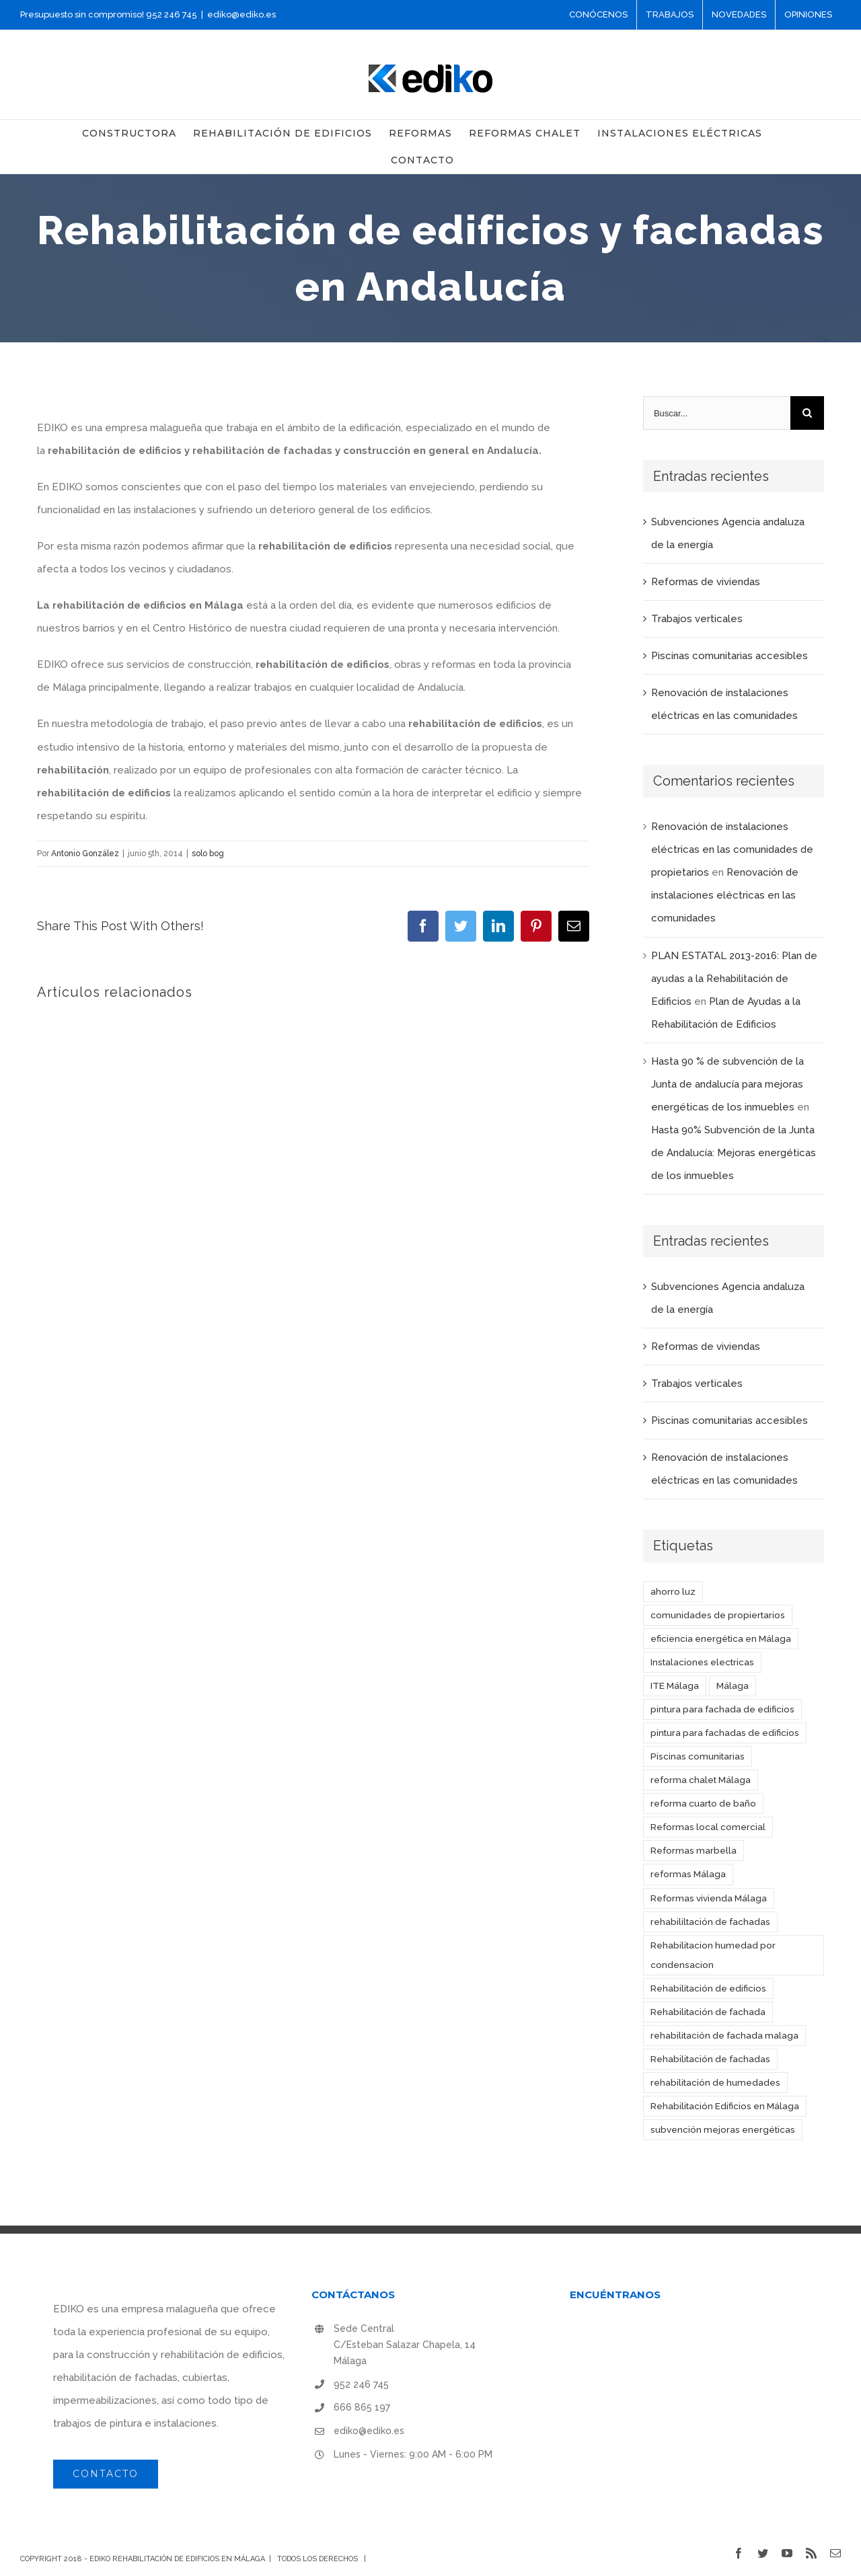 The image size is (861, 2576). I want to click on subvención mejoras energéticas [subvención mejoras energéticas (1 elemento)], so click(722, 2129).